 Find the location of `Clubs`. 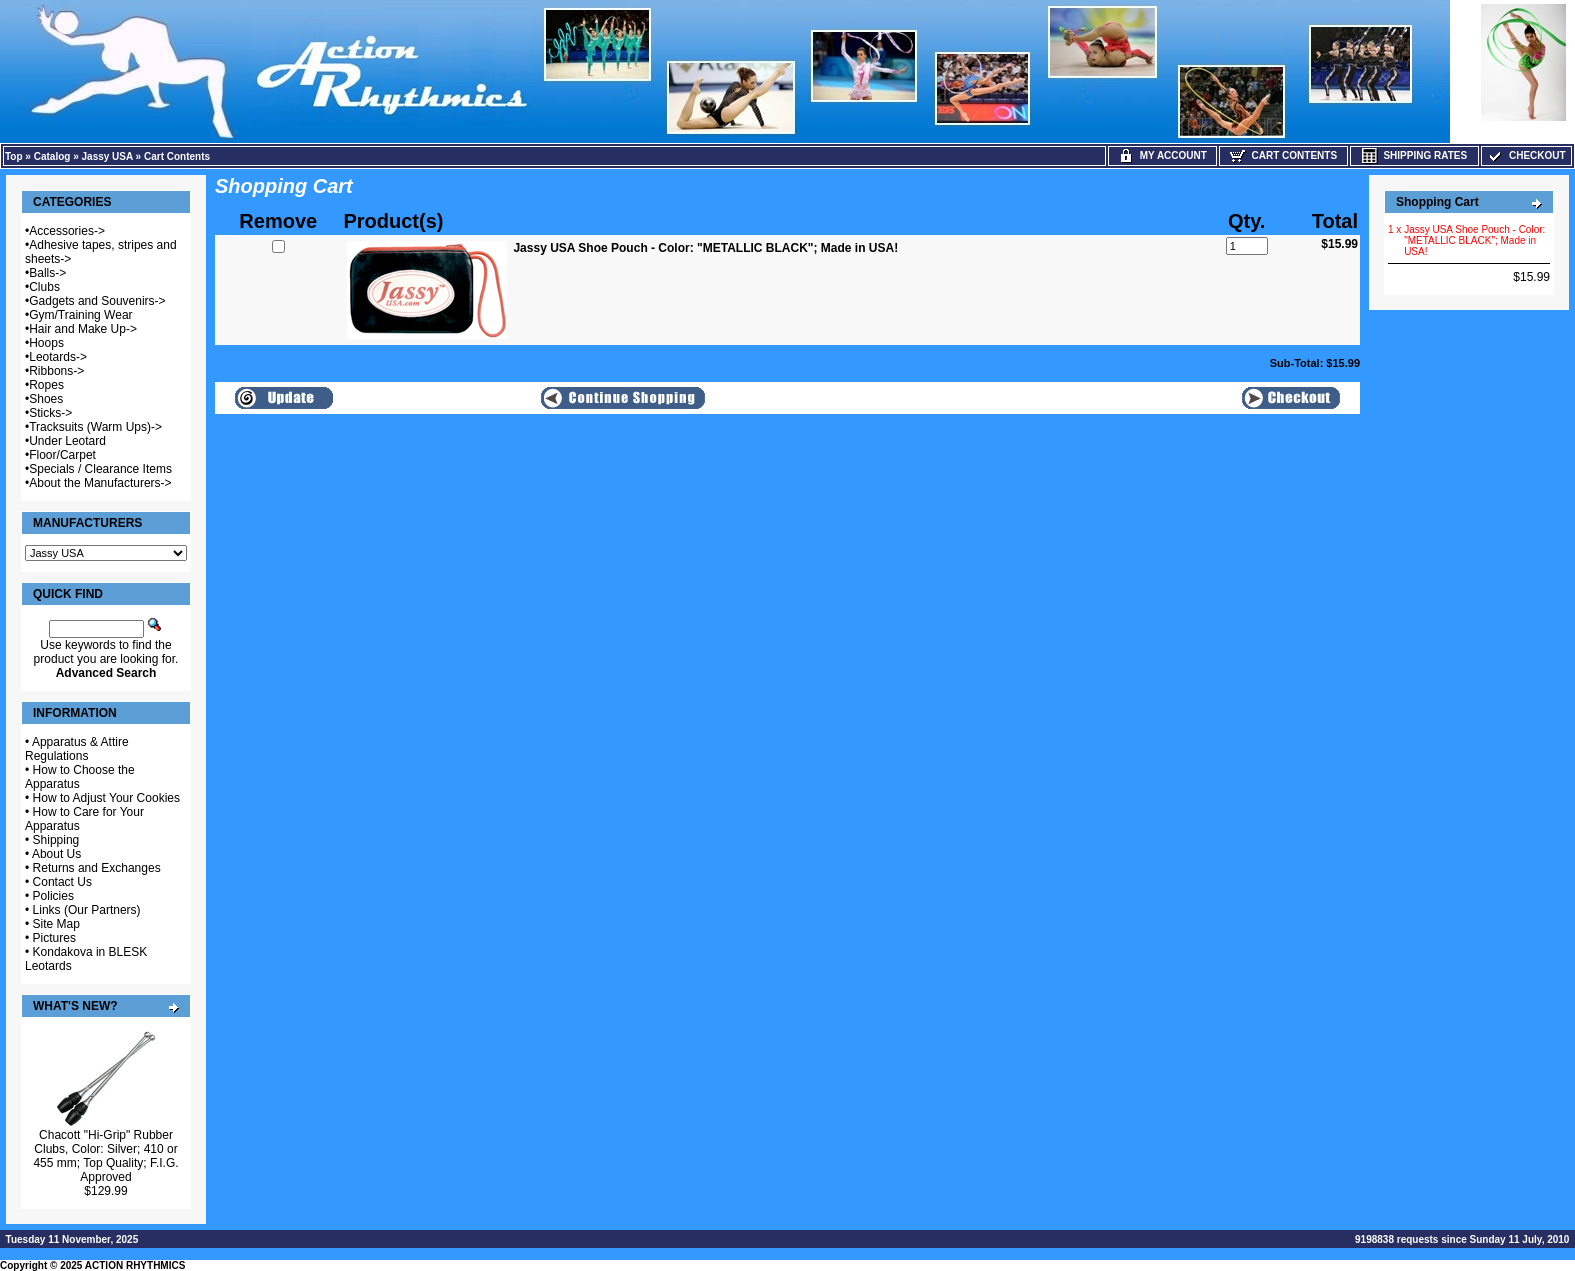

Clubs is located at coordinates (44, 287).